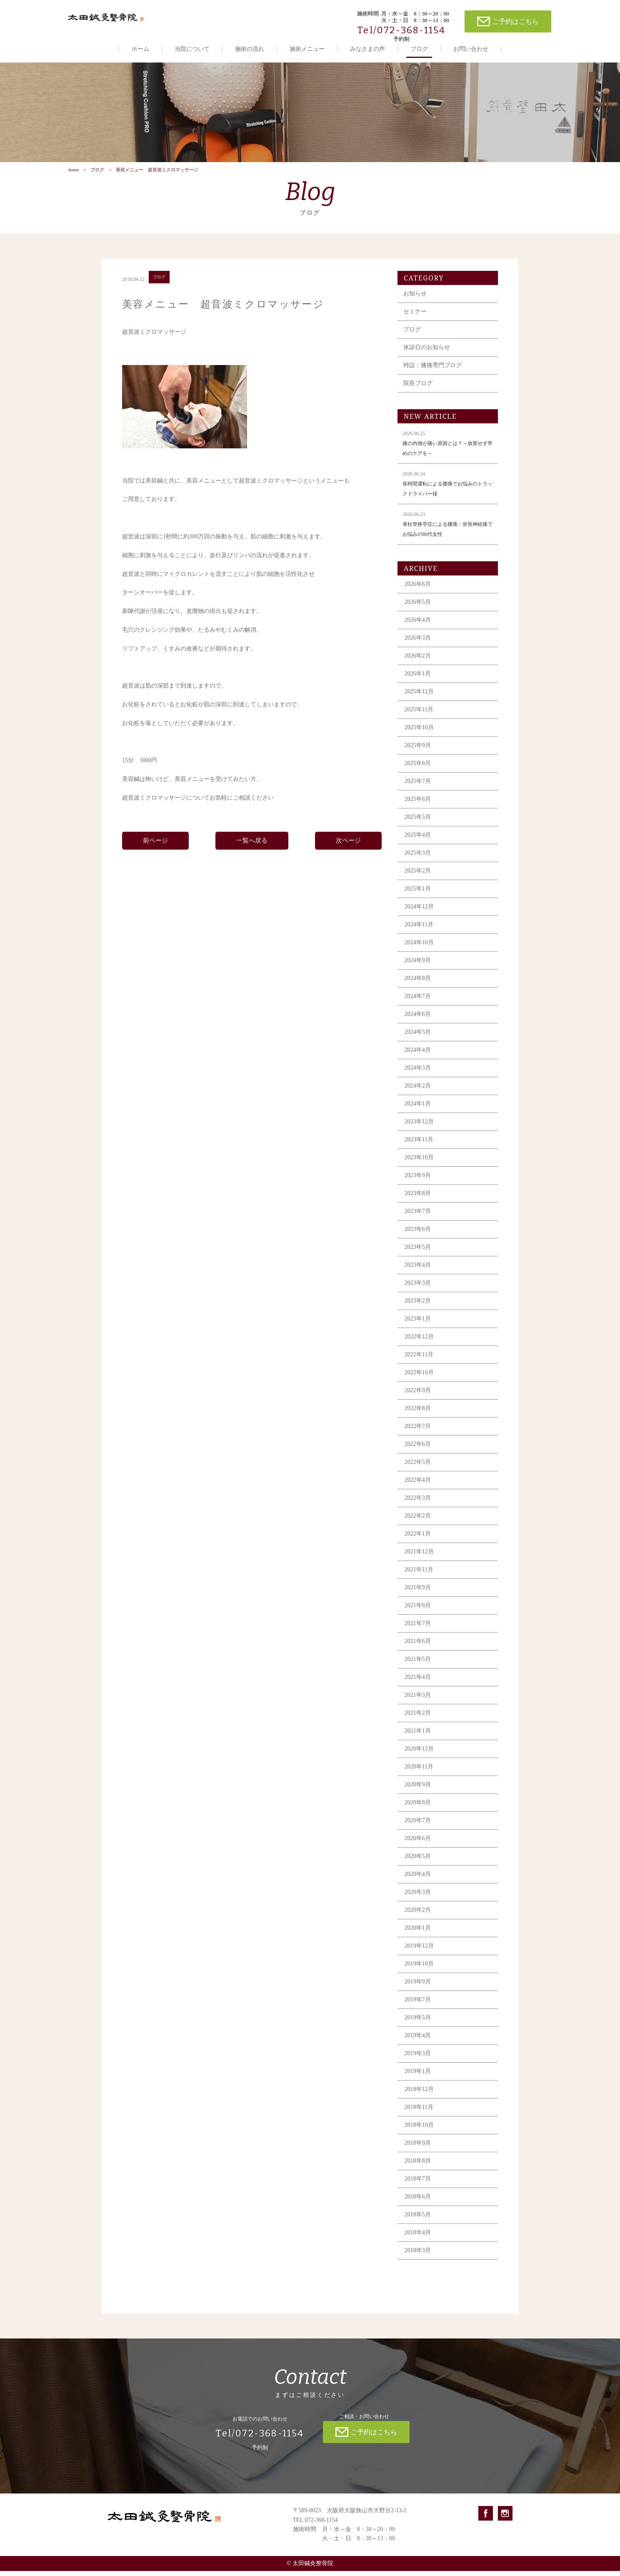 This screenshot has height=2576, width=620. I want to click on 一覧へ戻る, so click(252, 845).